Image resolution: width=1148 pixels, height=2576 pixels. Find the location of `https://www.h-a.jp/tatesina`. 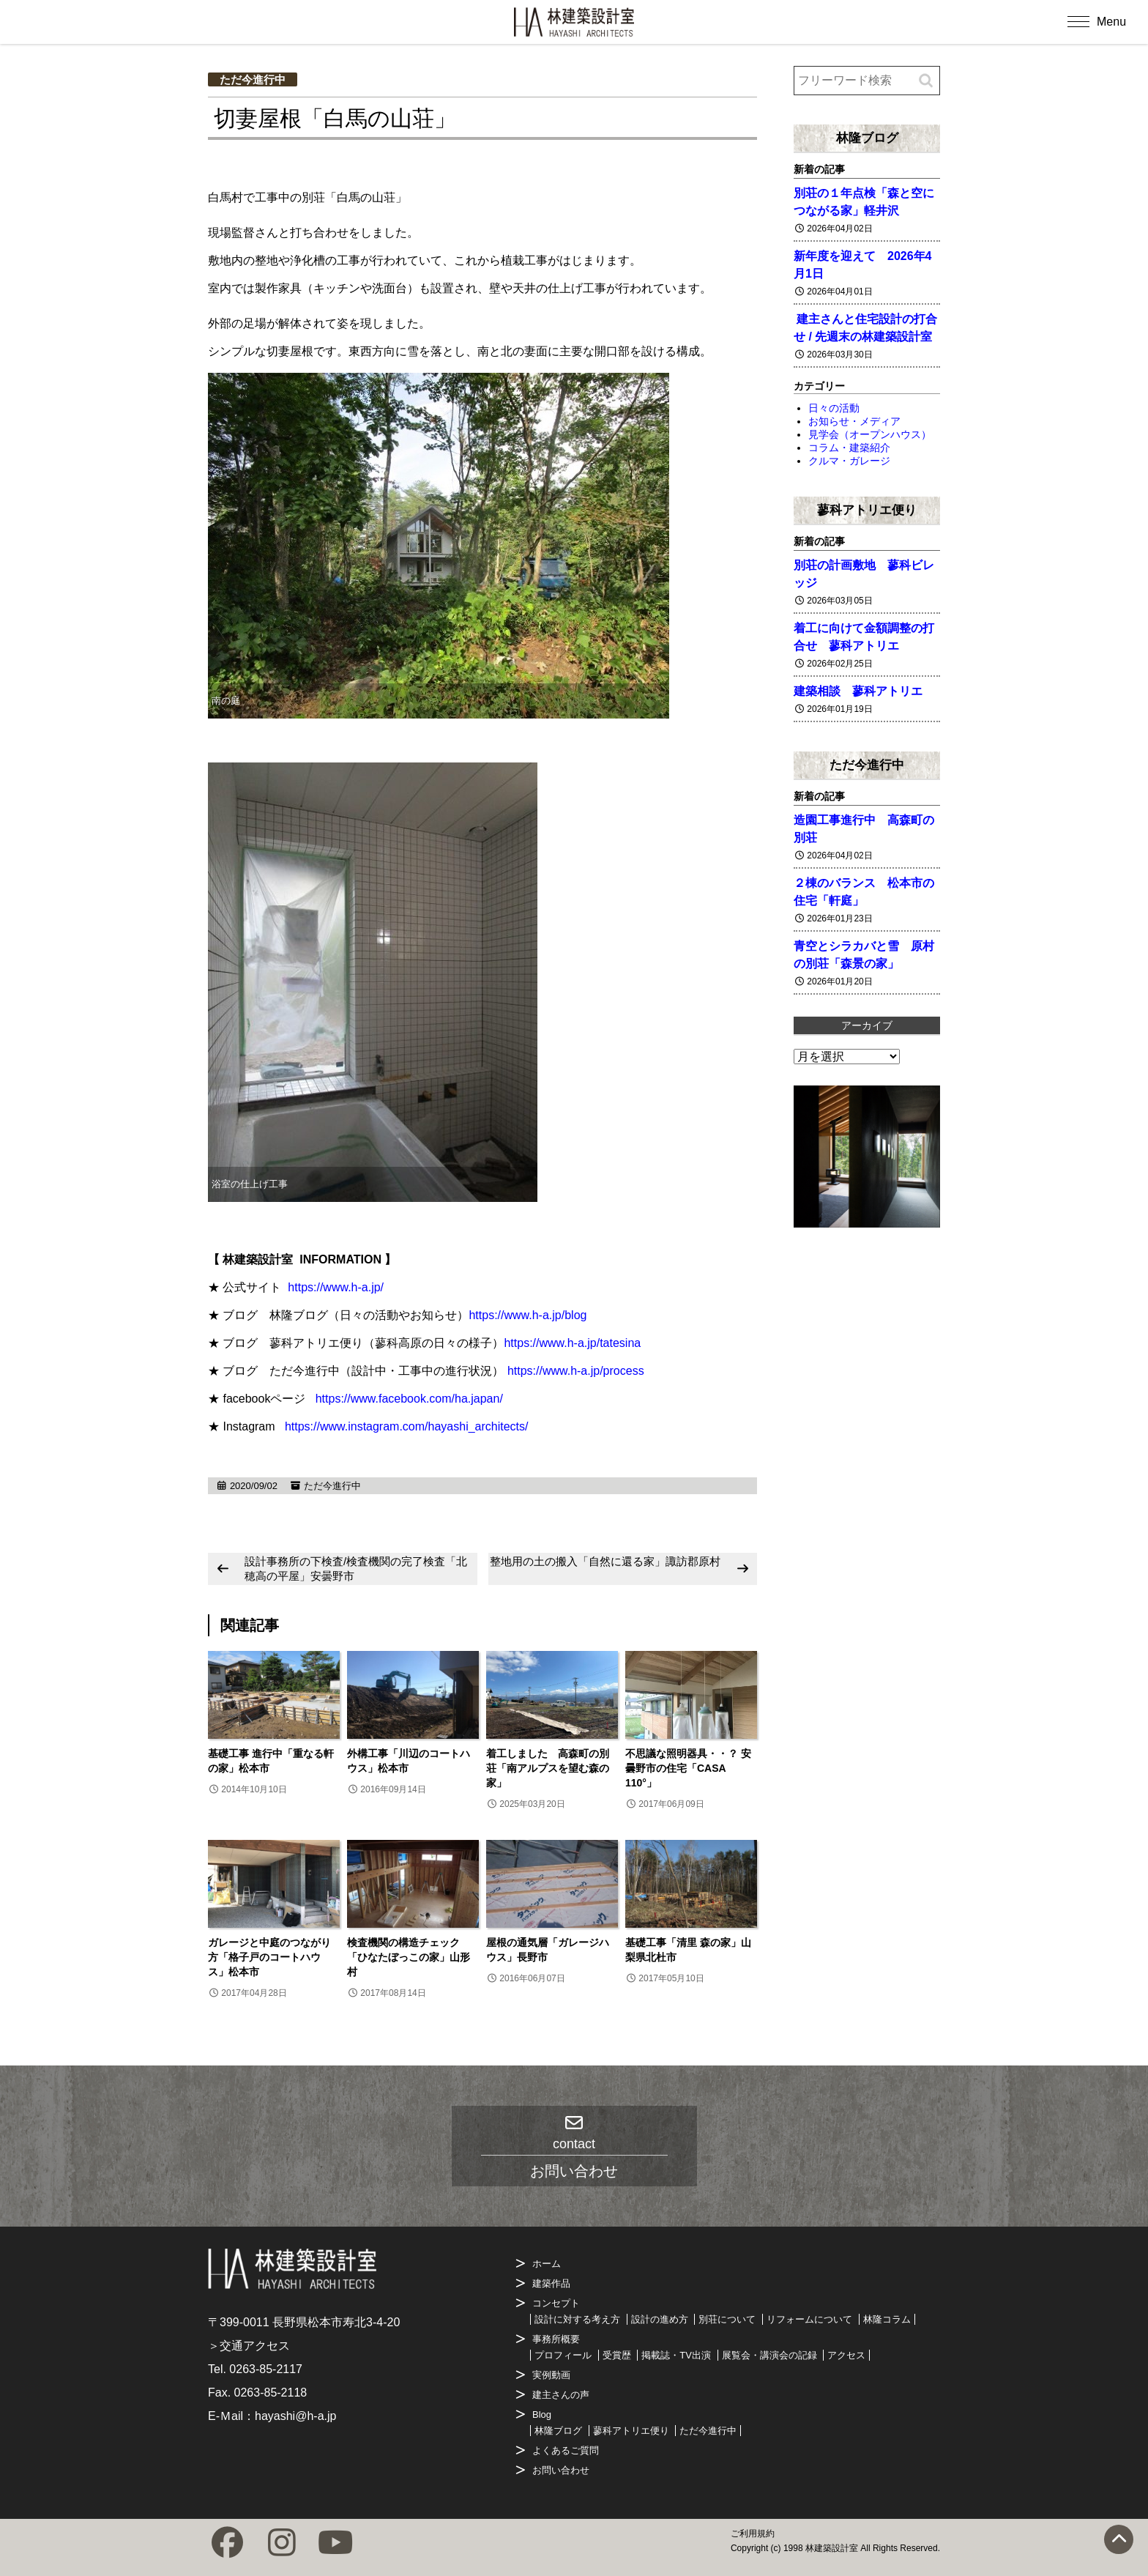

https://www.h-a.jp/tatesina is located at coordinates (572, 1343).